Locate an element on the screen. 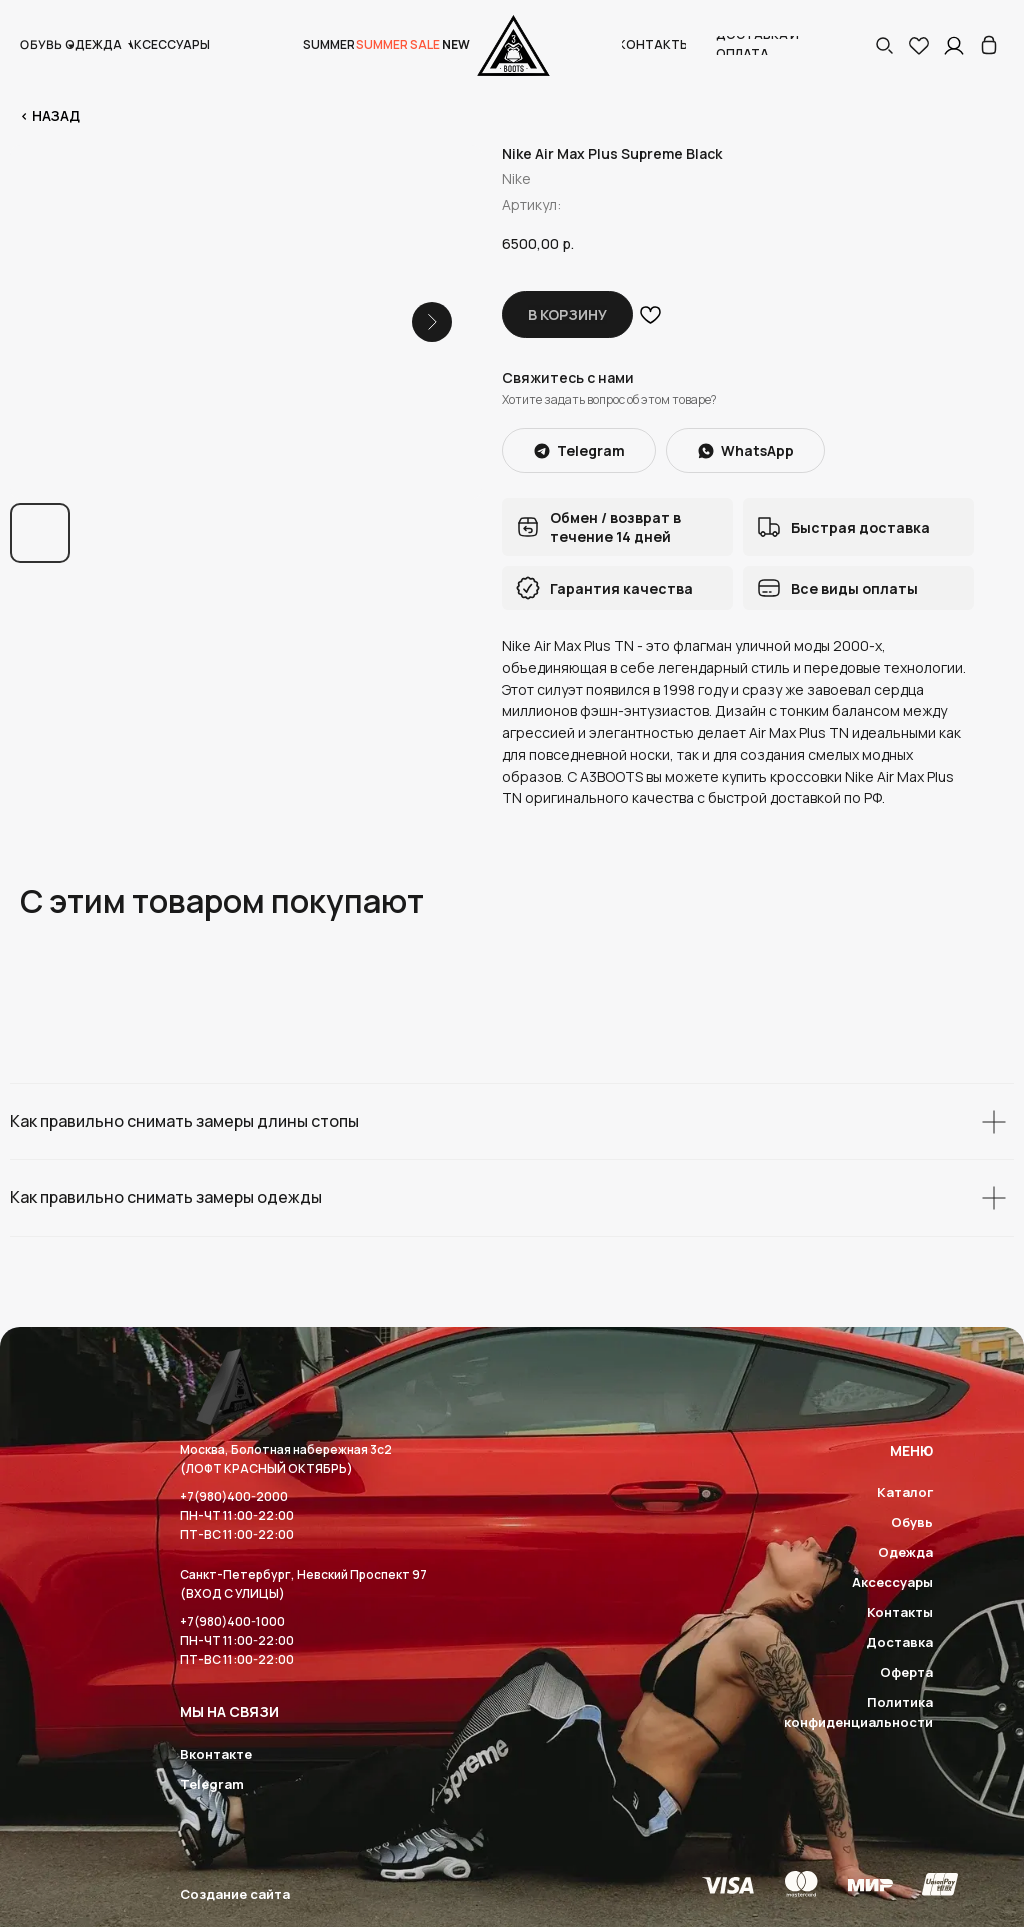 This screenshot has height=1927, width=1024. Контакты is located at coordinates (900, 1612).